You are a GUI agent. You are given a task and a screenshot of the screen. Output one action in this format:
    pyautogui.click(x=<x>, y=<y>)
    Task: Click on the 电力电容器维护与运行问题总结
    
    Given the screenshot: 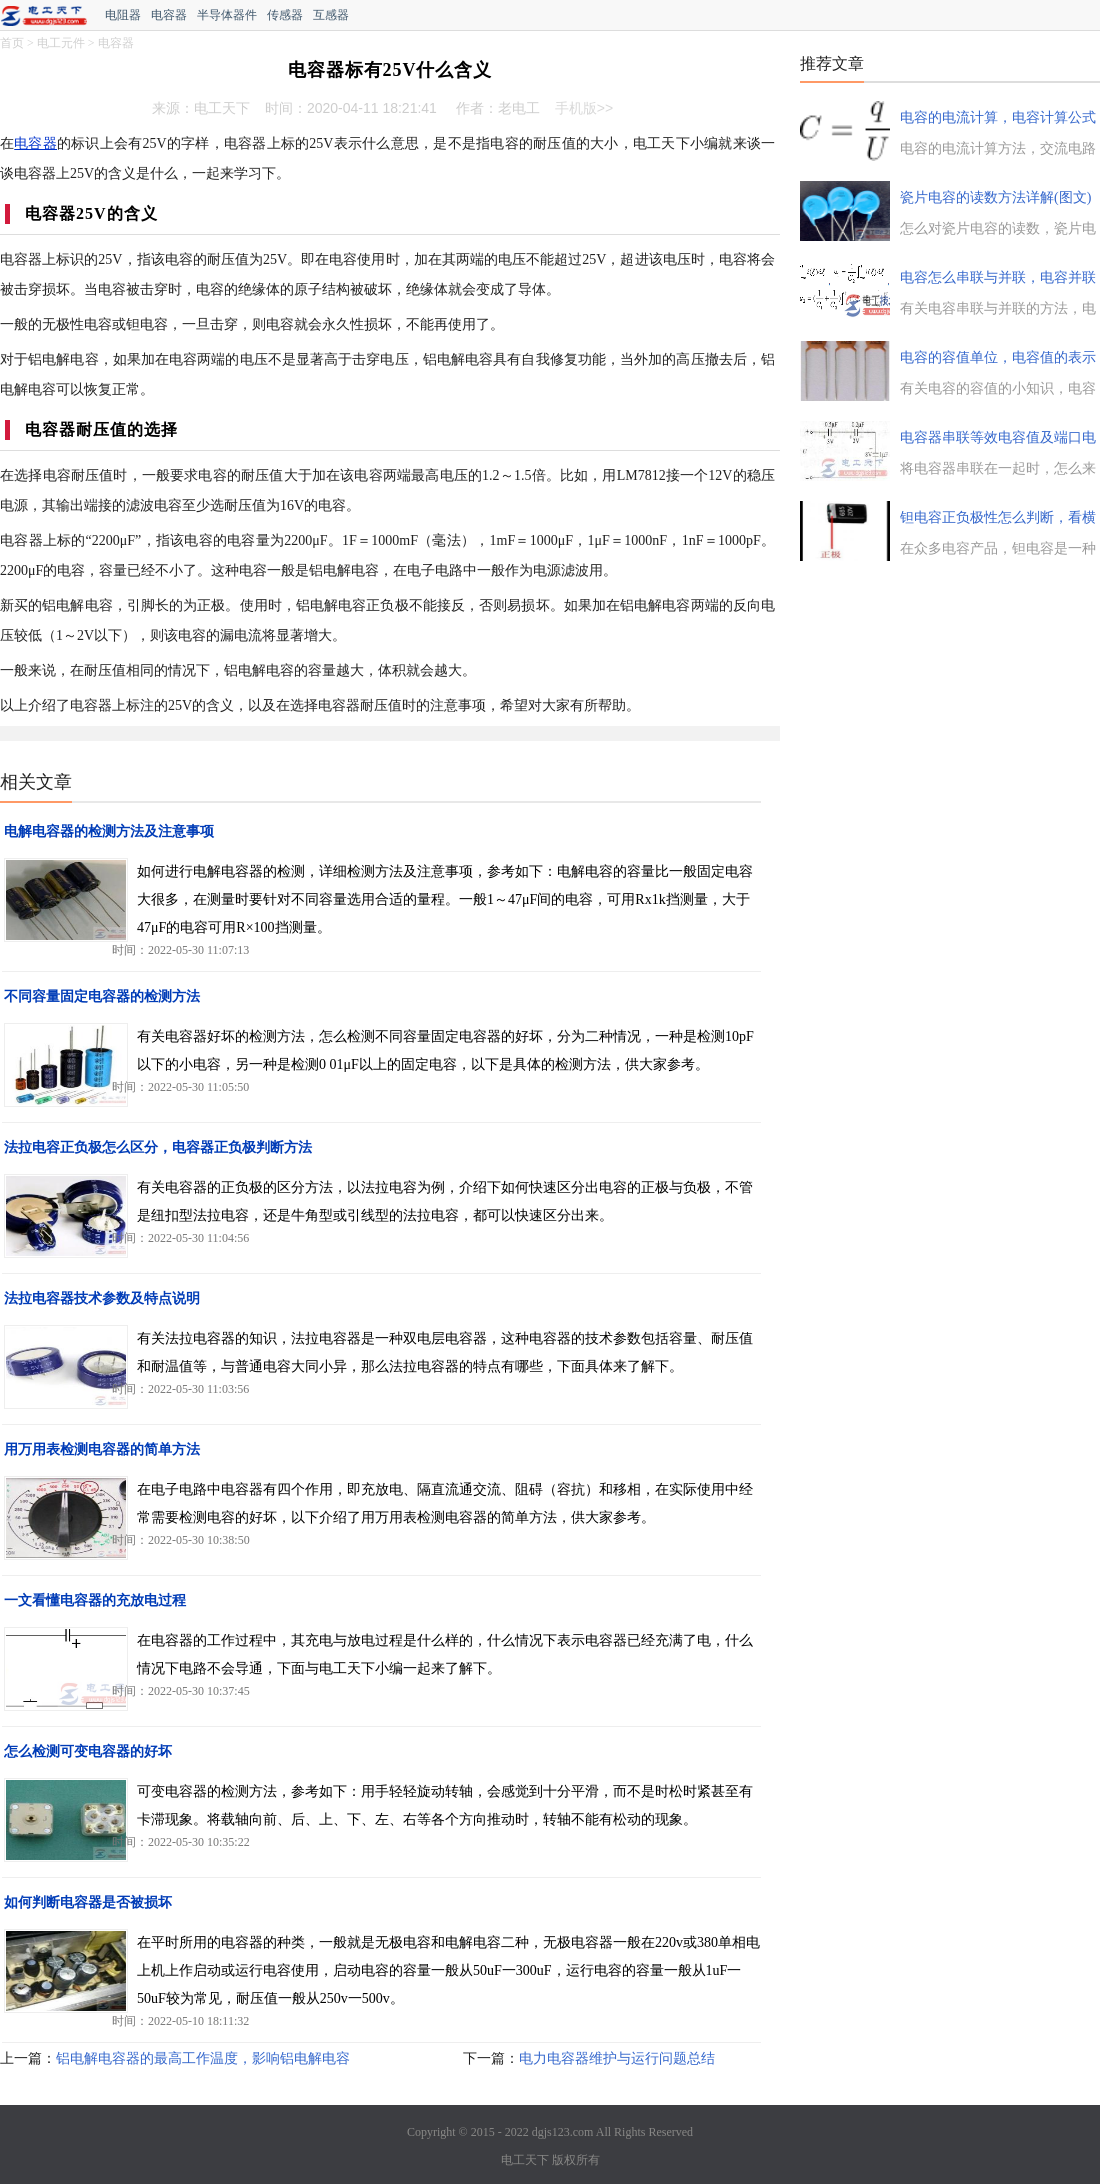 What is the action you would take?
    pyautogui.click(x=617, y=2058)
    